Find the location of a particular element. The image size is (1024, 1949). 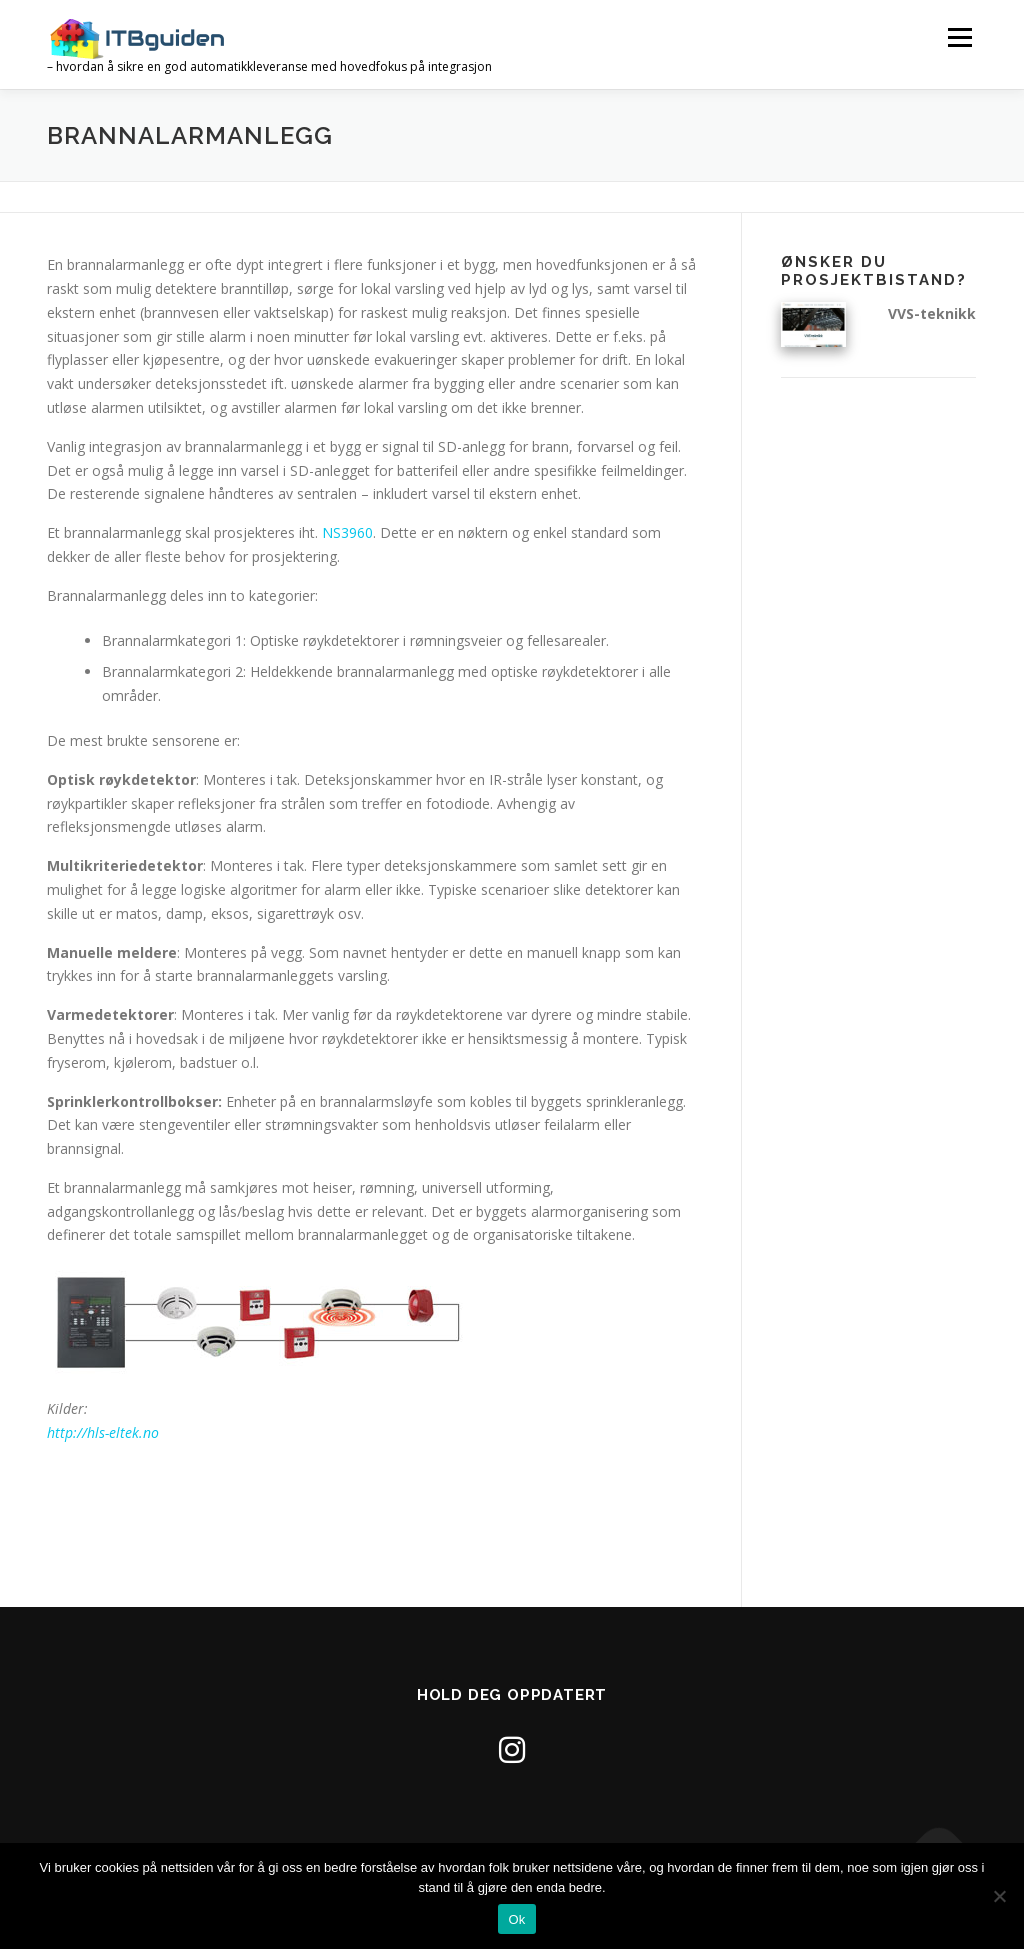

Ok is located at coordinates (516, 1919).